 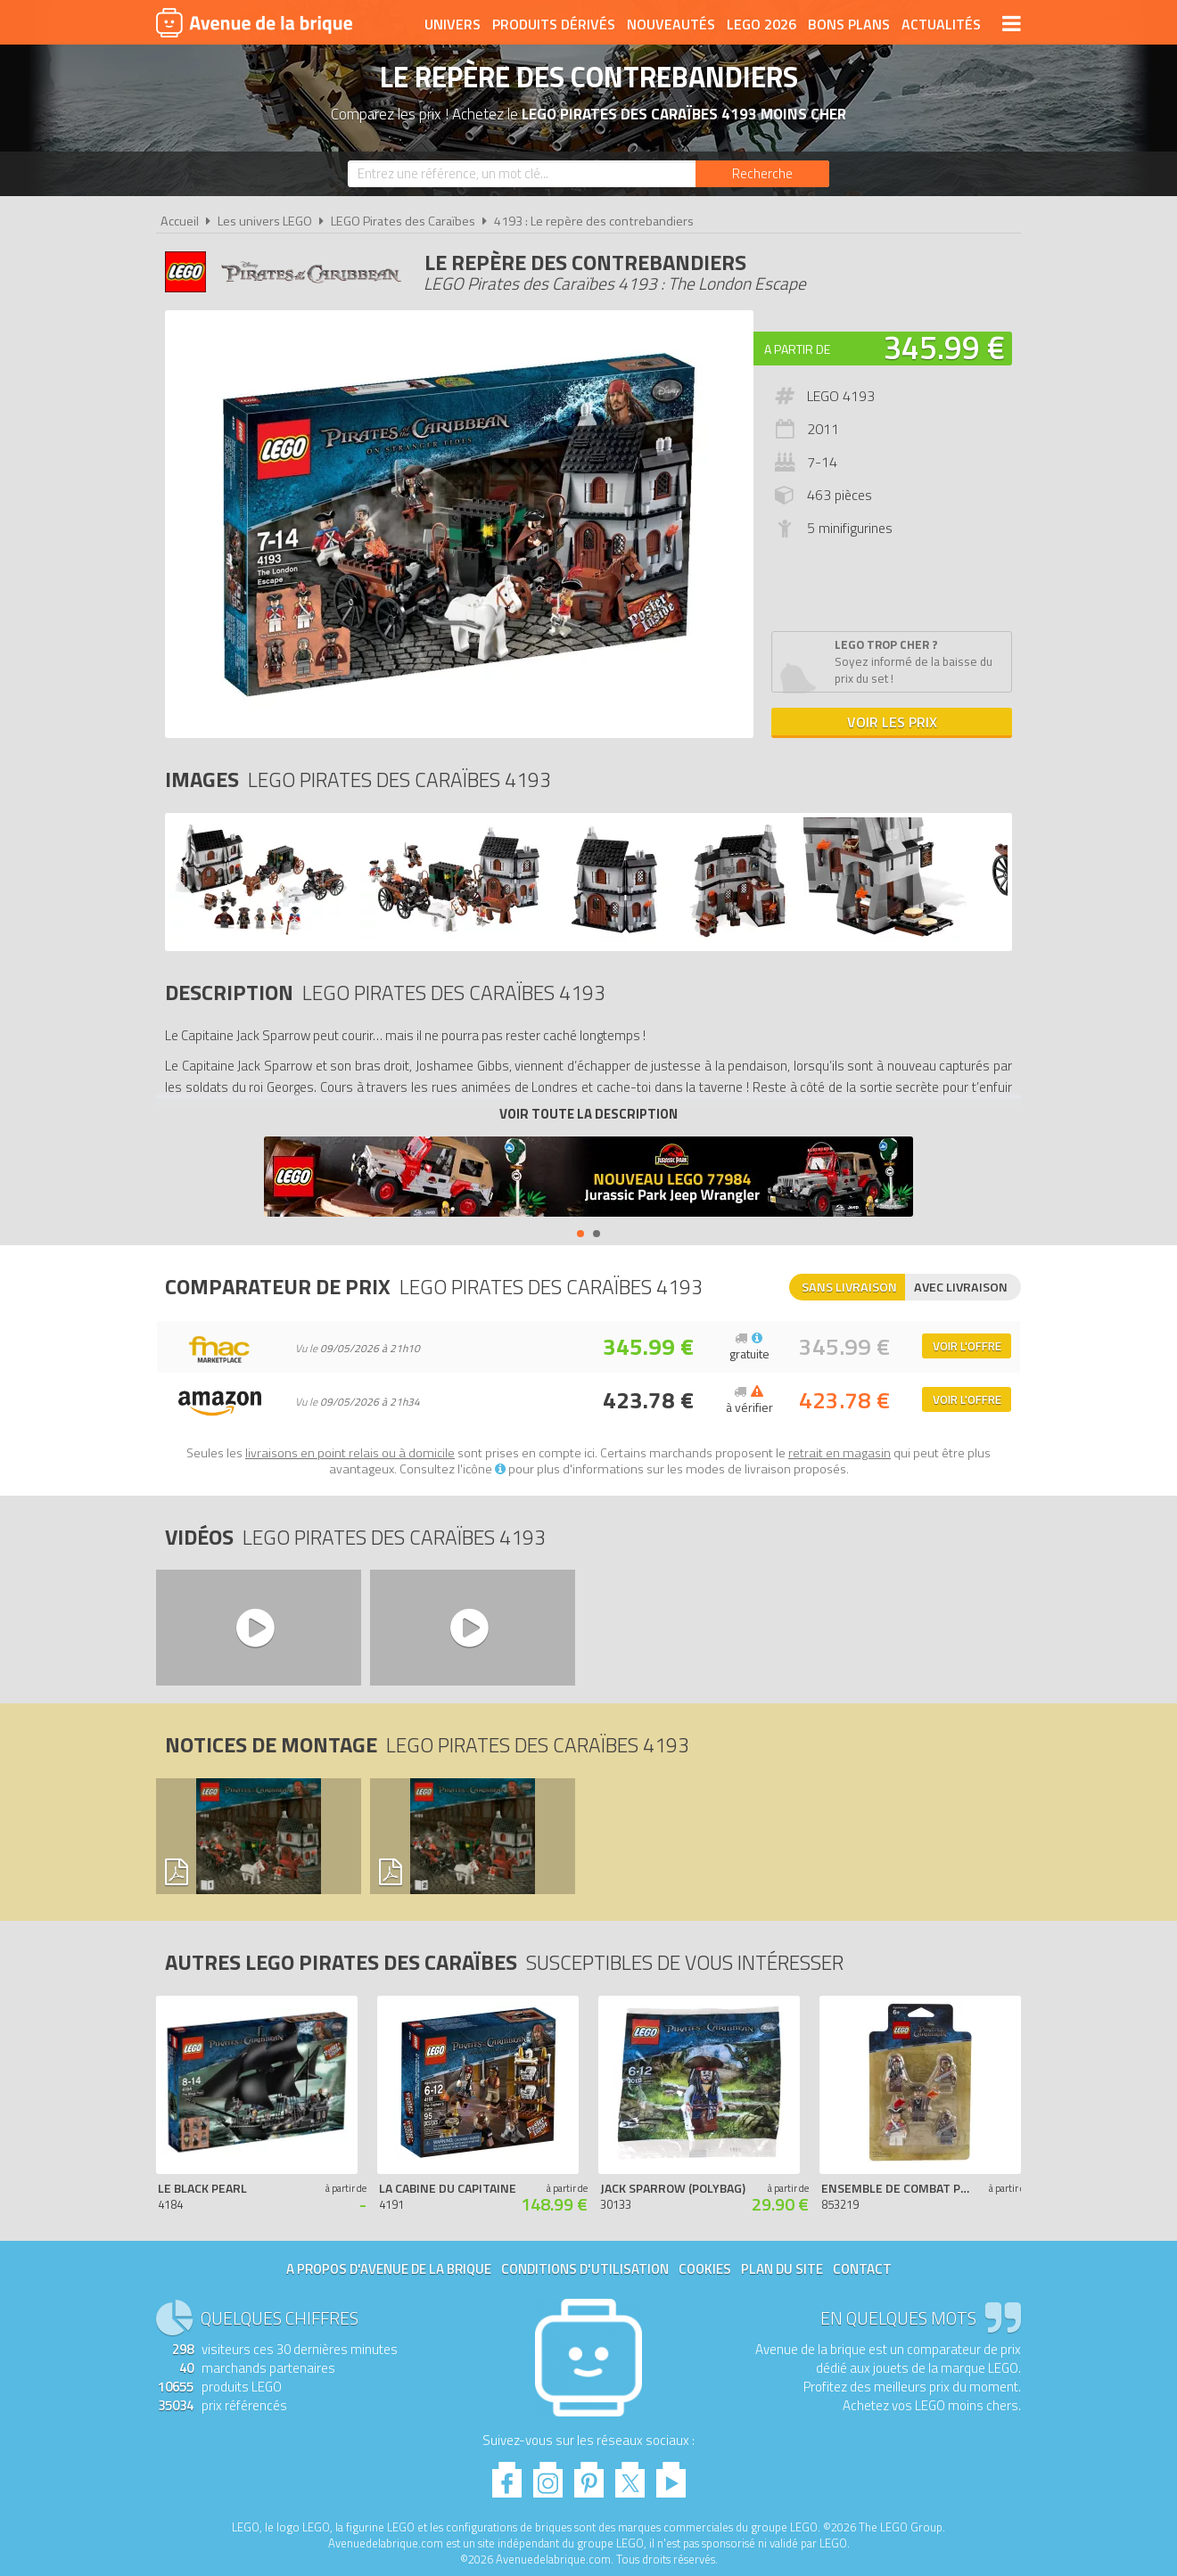 What do you see at coordinates (761, 24) in the screenshot?
I see `LEGO 2026` at bounding box center [761, 24].